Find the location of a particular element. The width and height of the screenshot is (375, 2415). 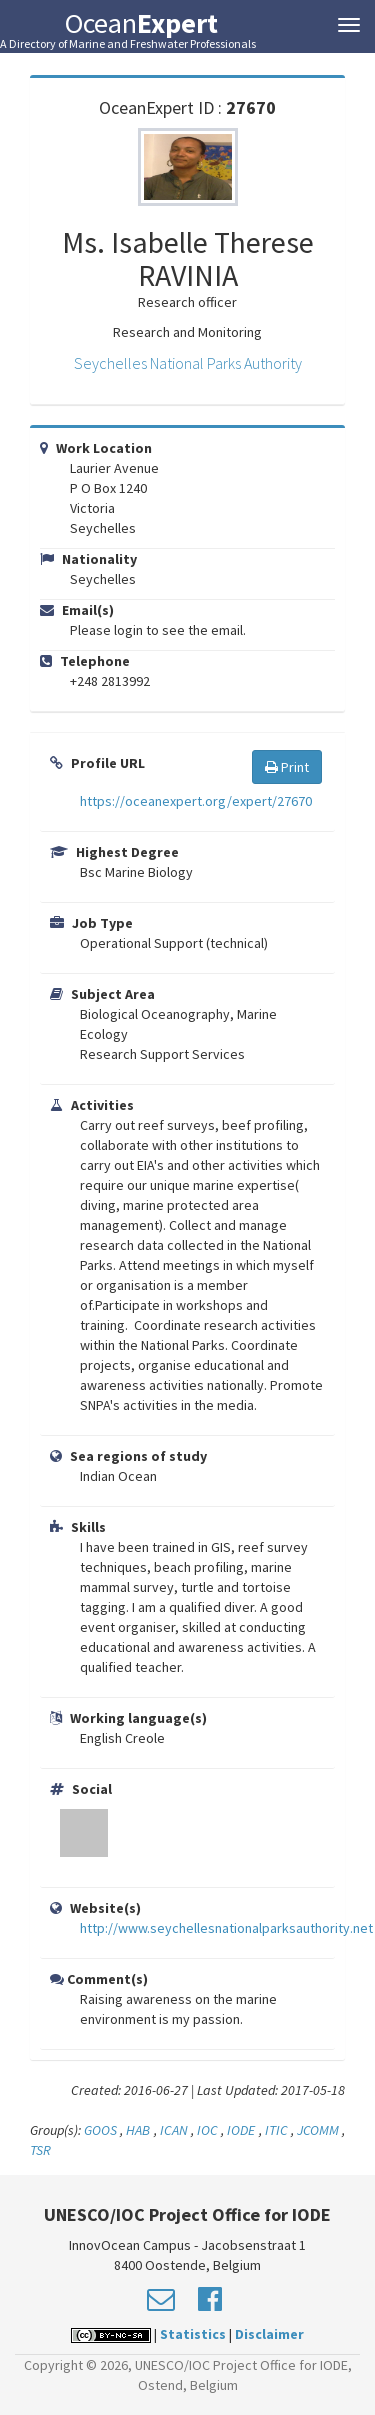

ITIC is located at coordinates (276, 2130).